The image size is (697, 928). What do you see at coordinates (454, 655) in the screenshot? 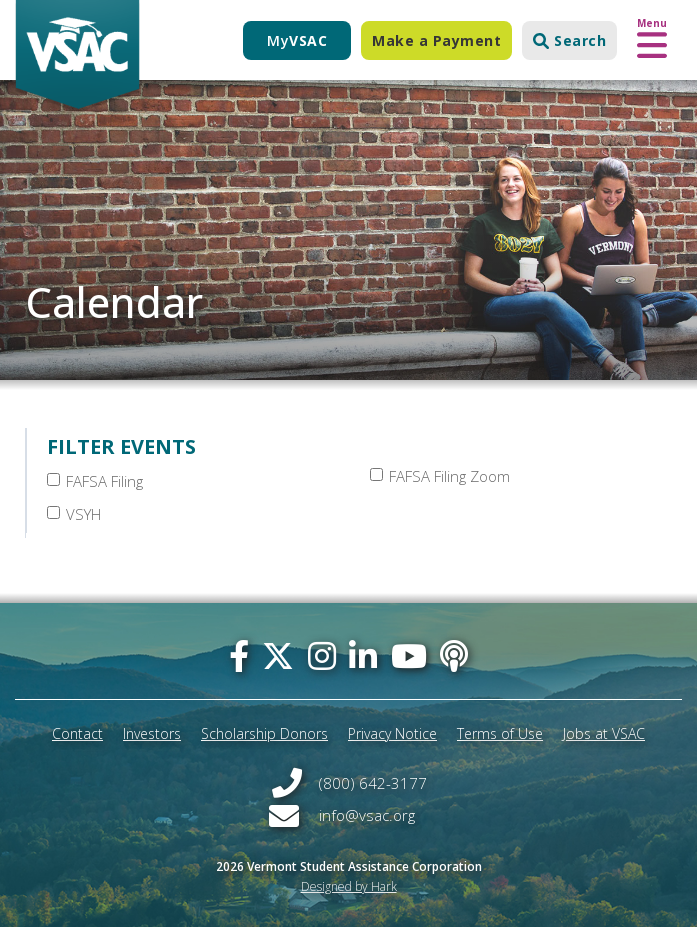
I see `[Apple Podcast]` at bounding box center [454, 655].